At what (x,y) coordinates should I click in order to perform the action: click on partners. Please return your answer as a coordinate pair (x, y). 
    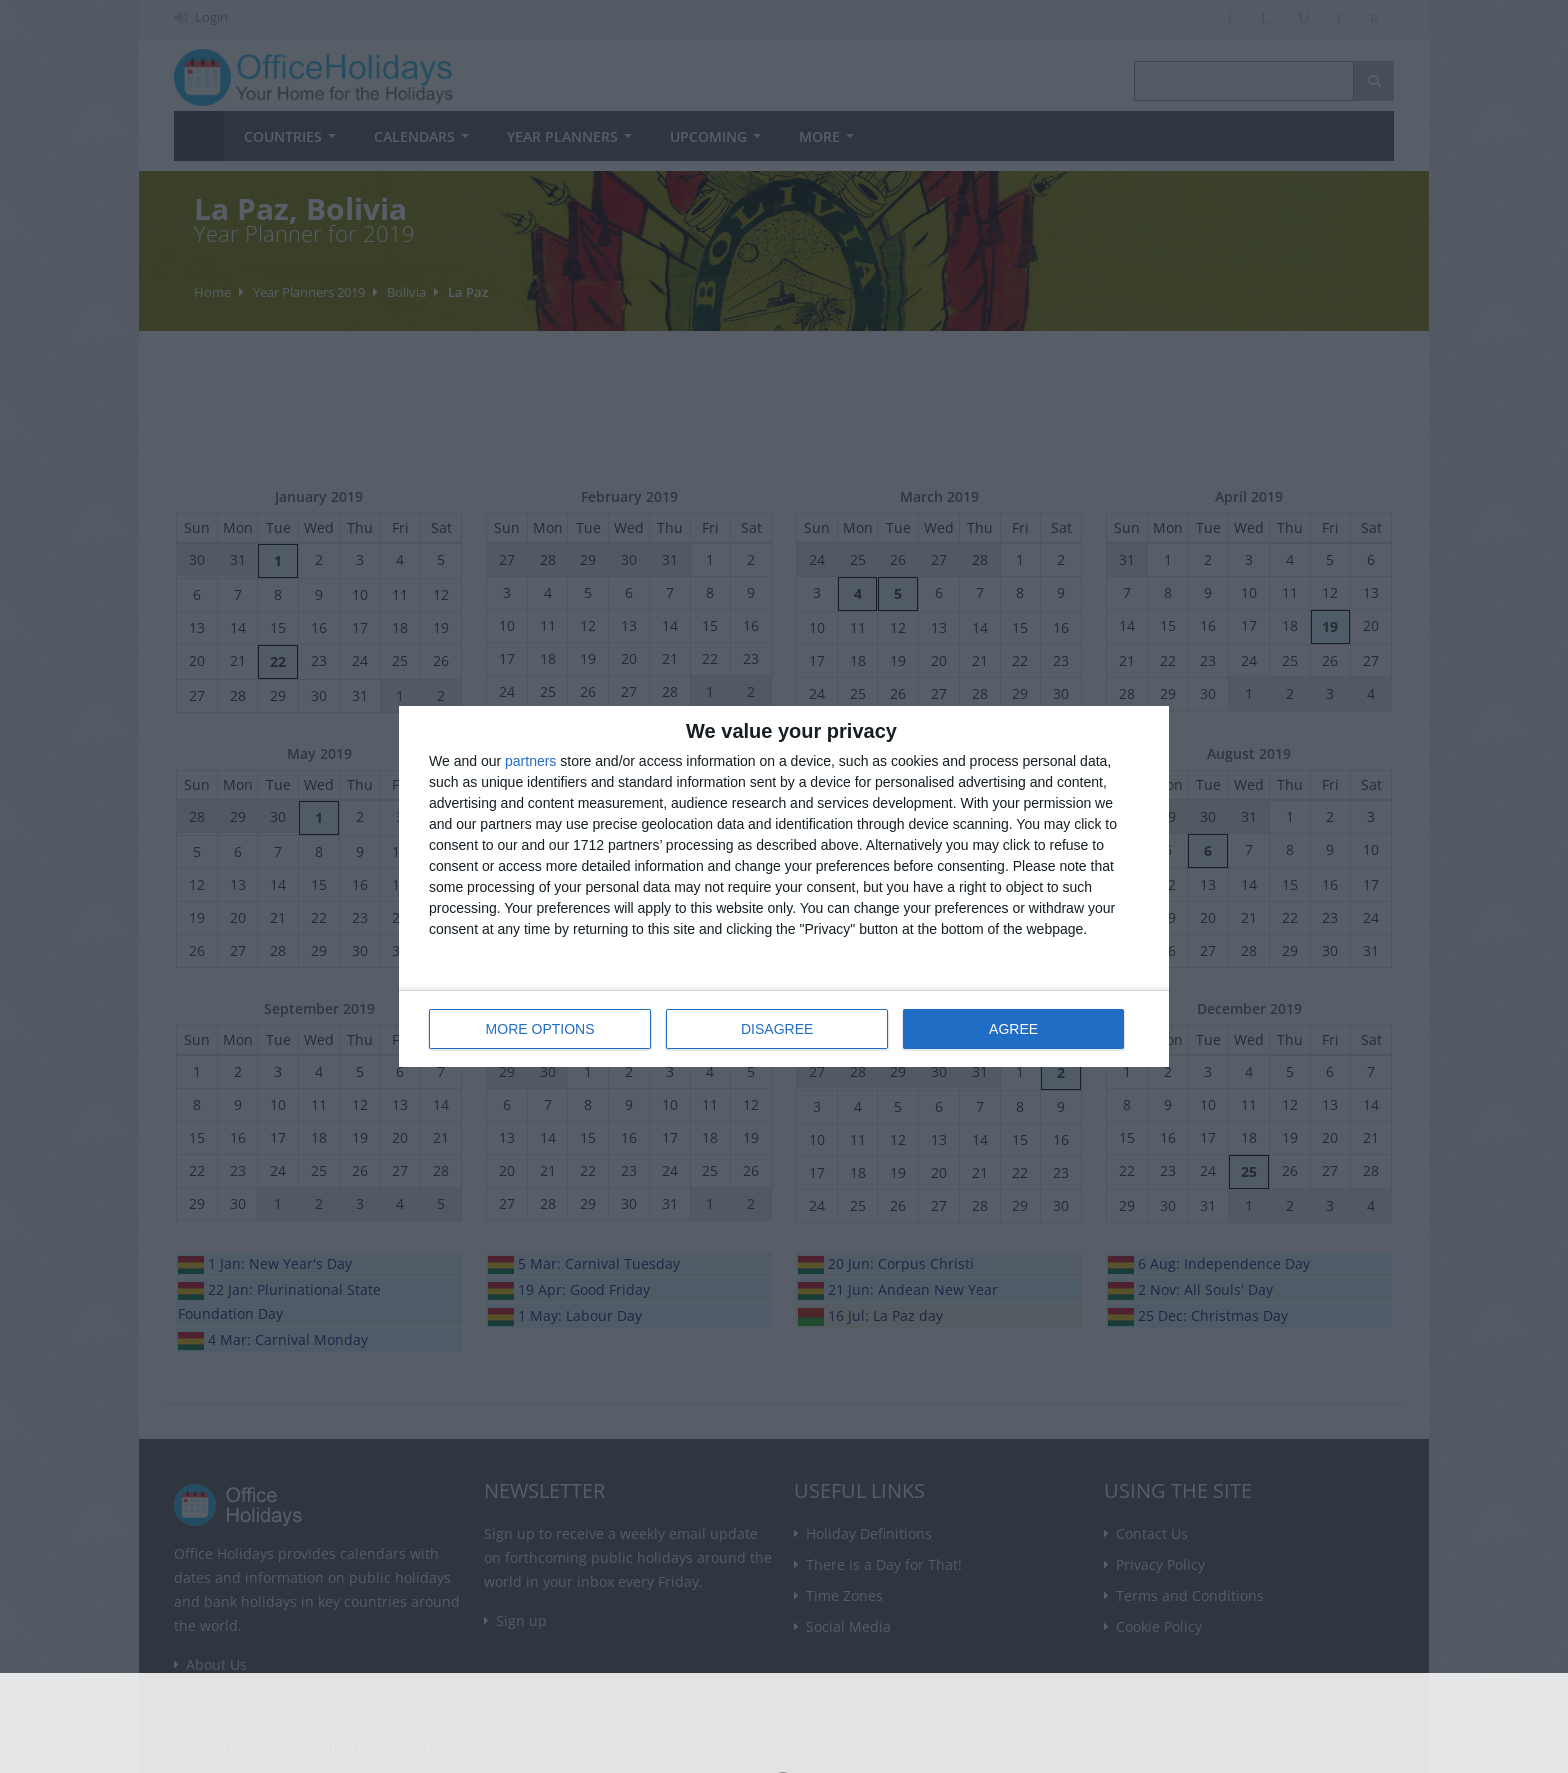
    Looking at the image, I should click on (530, 761).